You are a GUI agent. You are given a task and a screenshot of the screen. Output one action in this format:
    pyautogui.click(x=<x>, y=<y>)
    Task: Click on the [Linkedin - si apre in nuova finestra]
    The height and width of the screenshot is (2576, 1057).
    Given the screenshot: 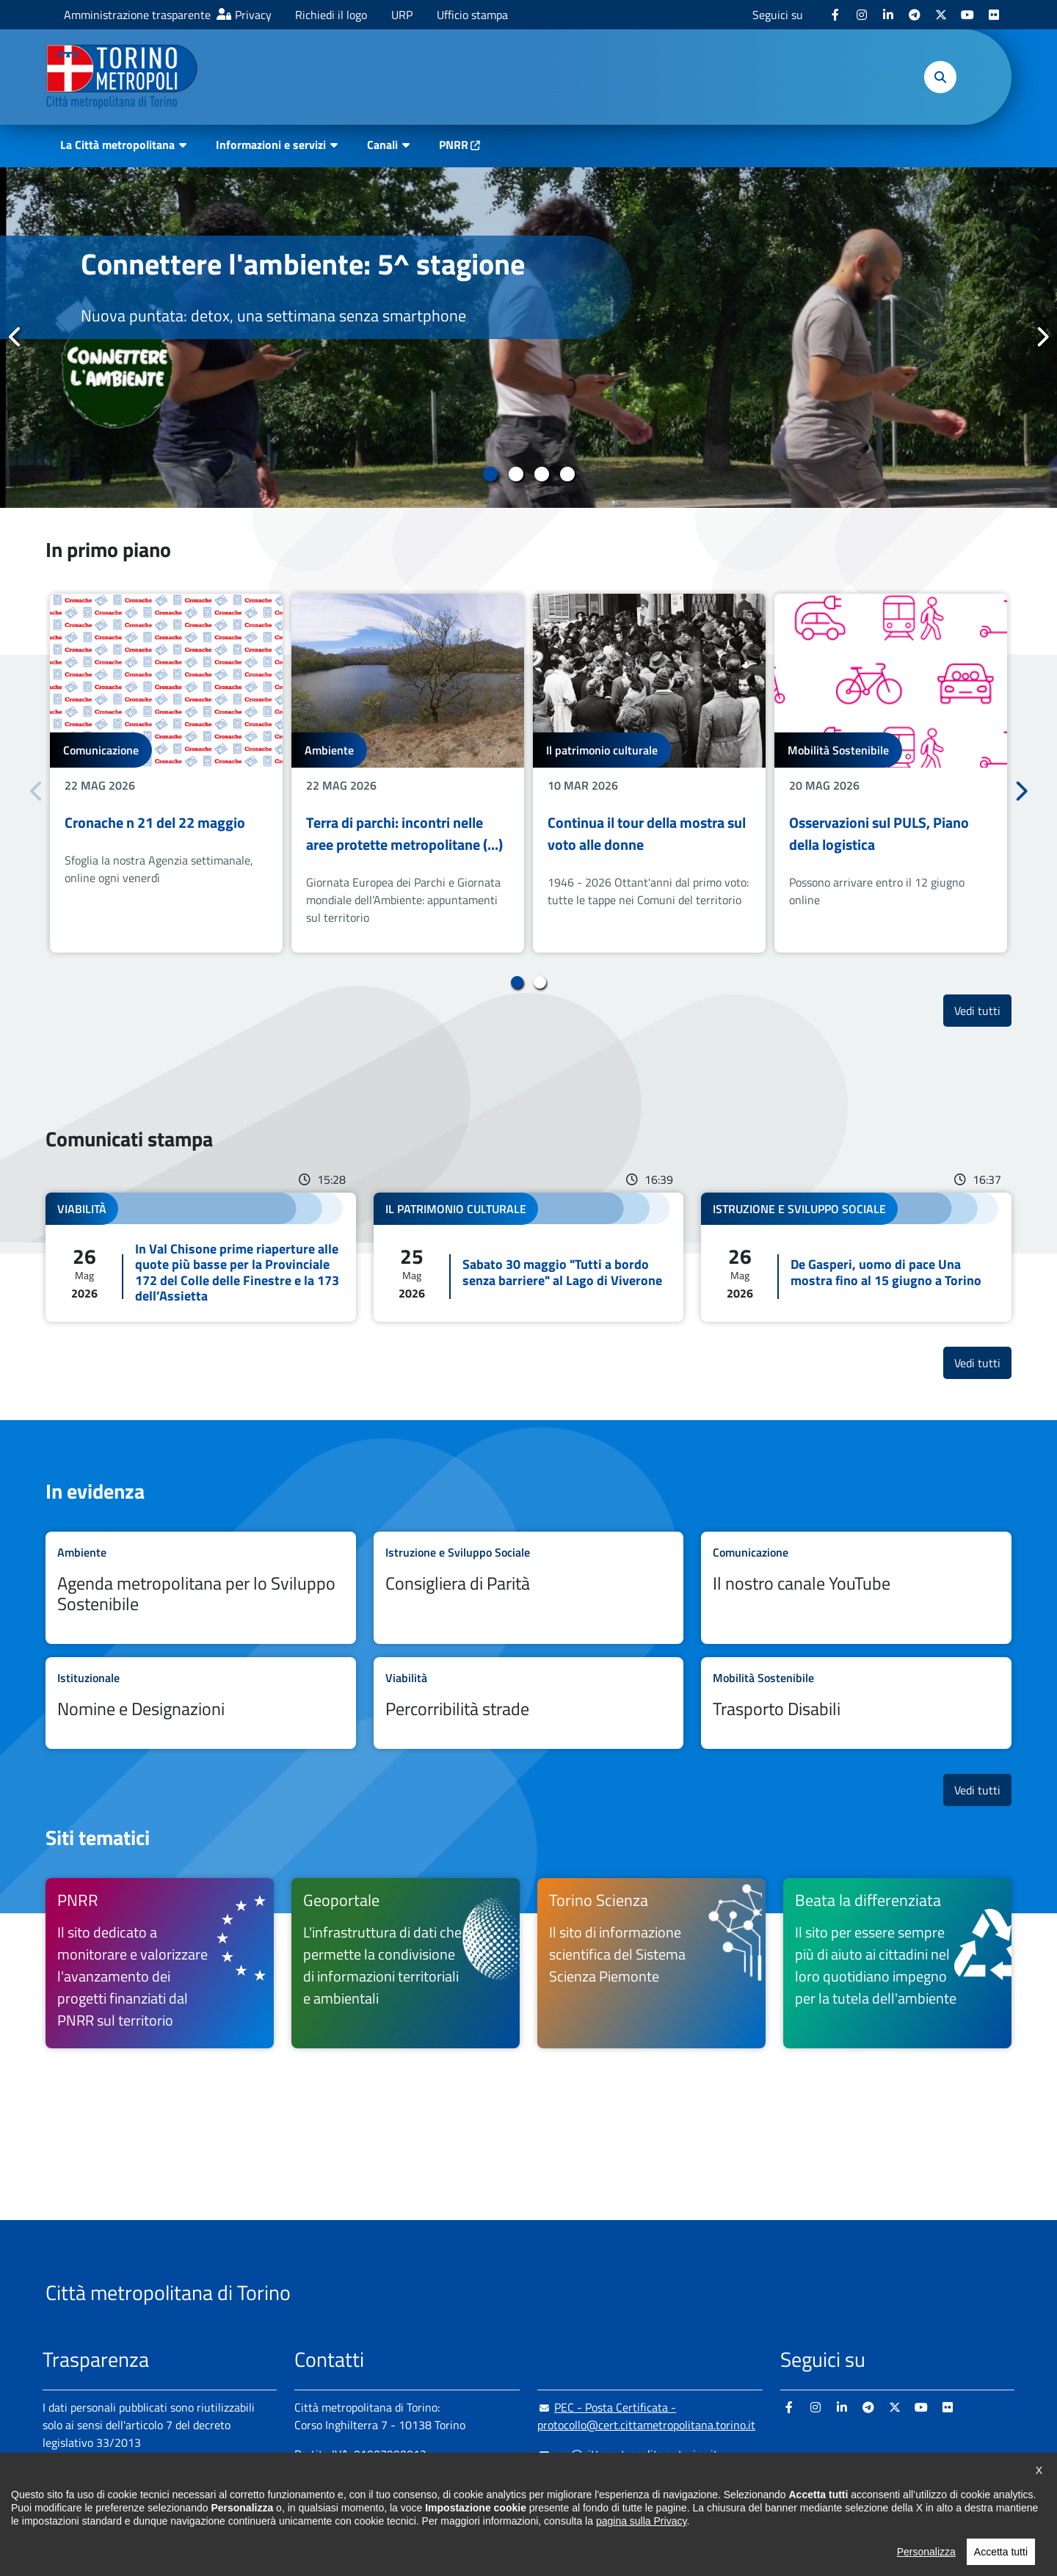 What is the action you would take?
    pyautogui.click(x=888, y=14)
    